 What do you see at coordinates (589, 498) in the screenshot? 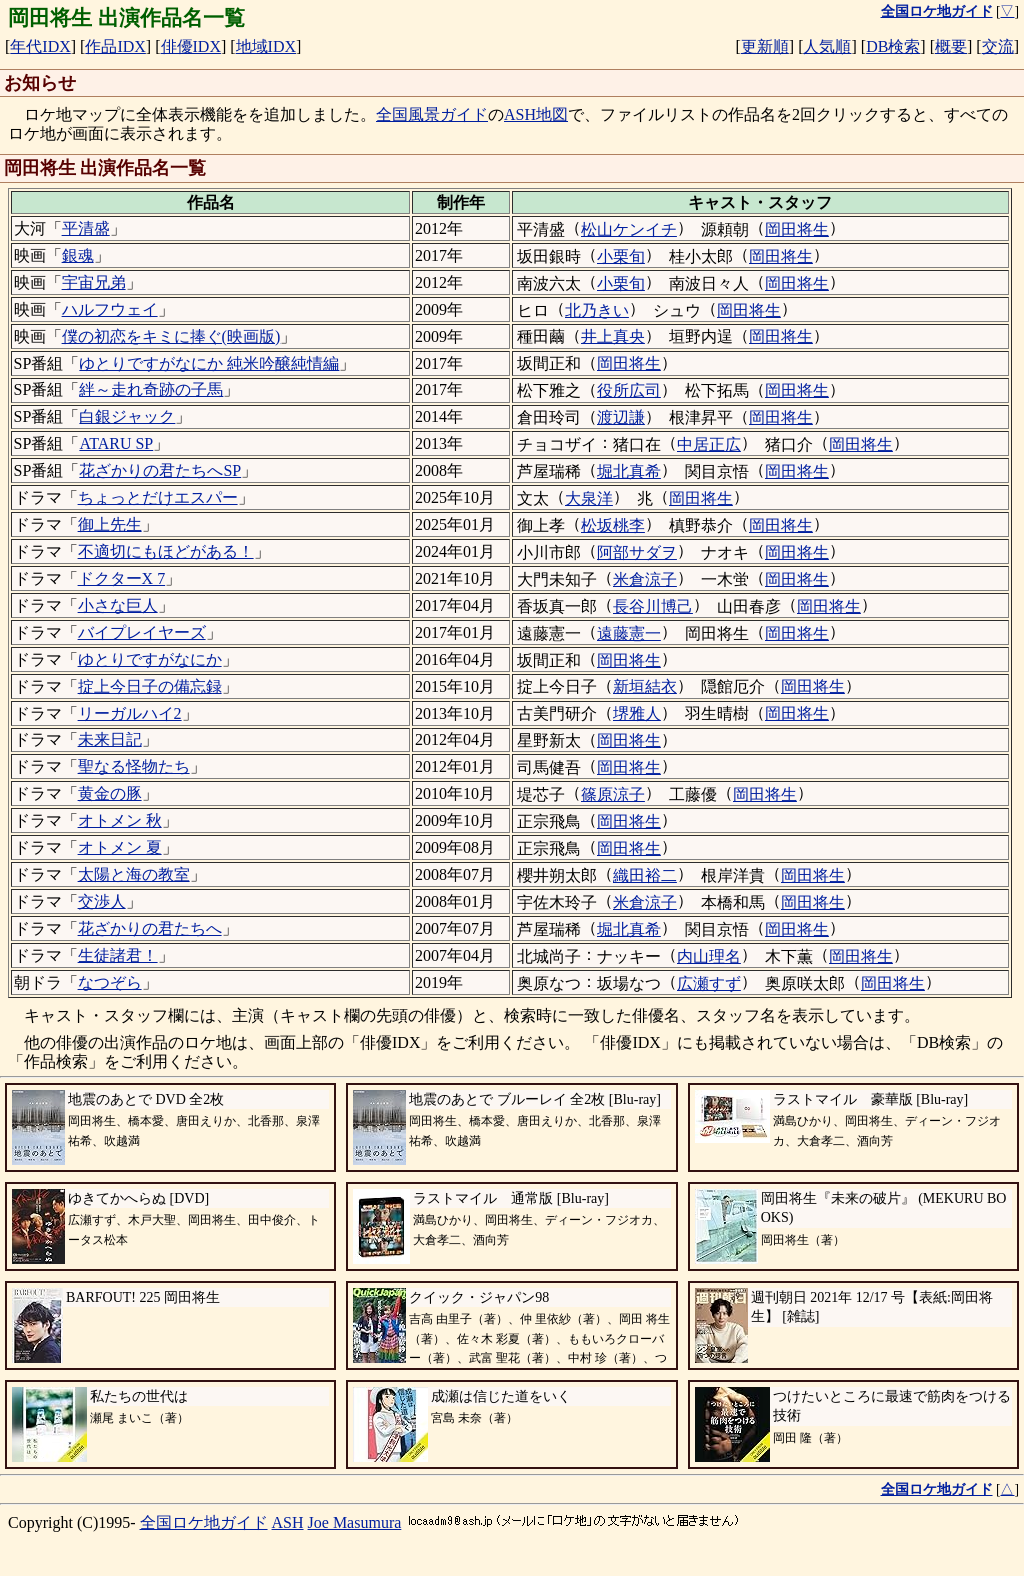
I see `大泉洋` at bounding box center [589, 498].